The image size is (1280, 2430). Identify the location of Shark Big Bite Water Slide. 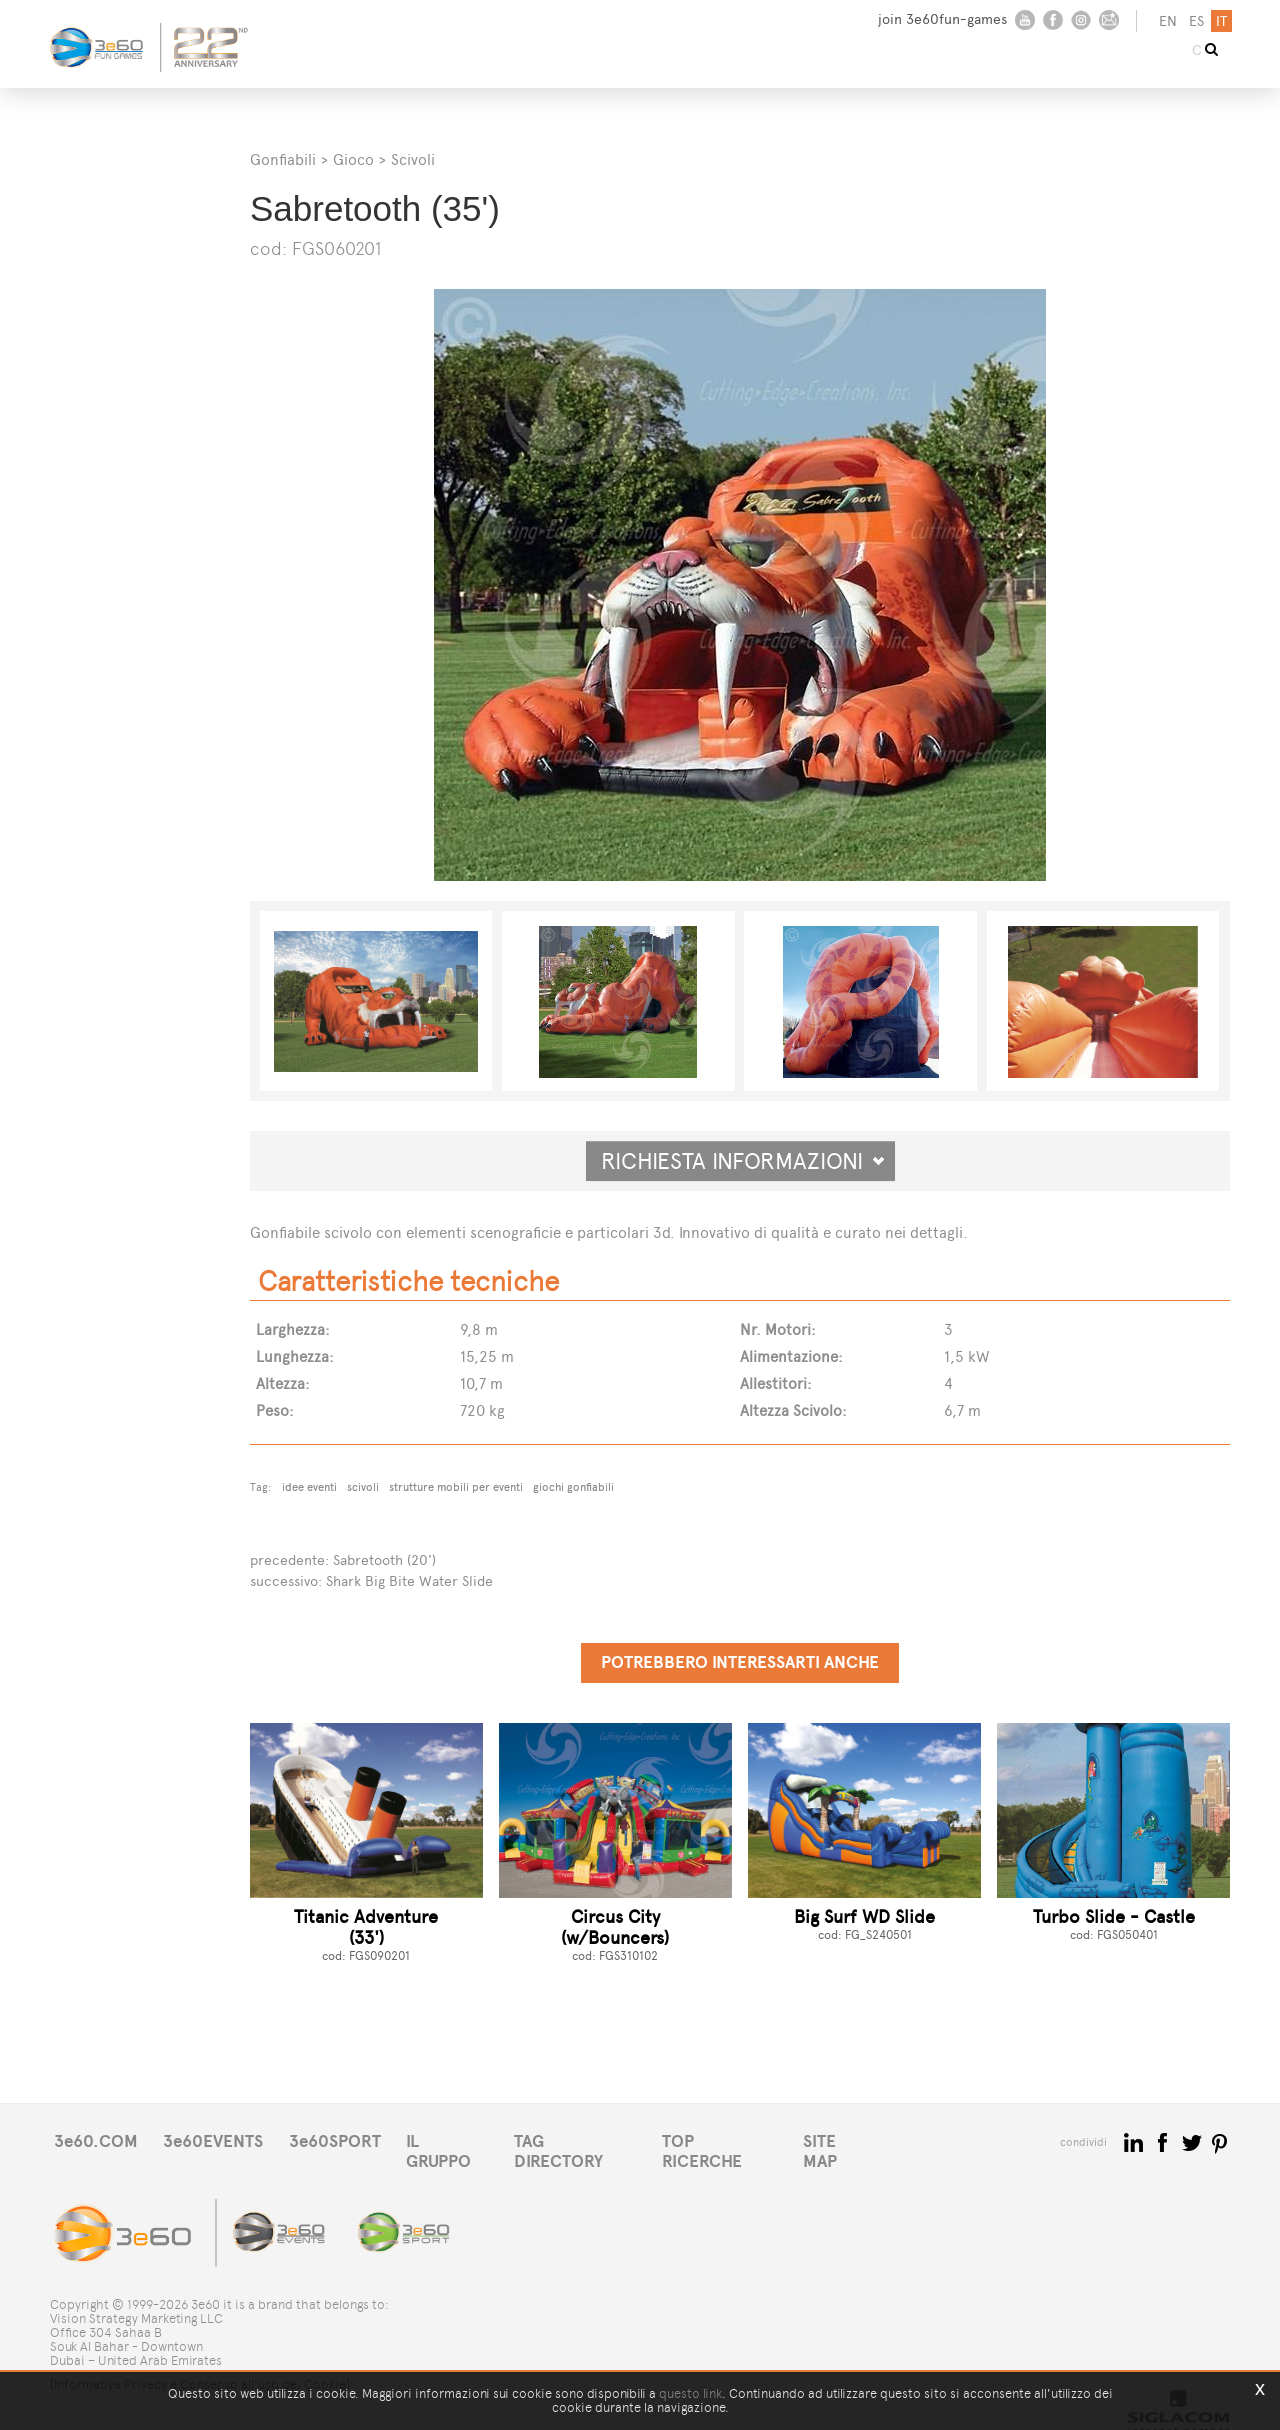
(409, 1579).